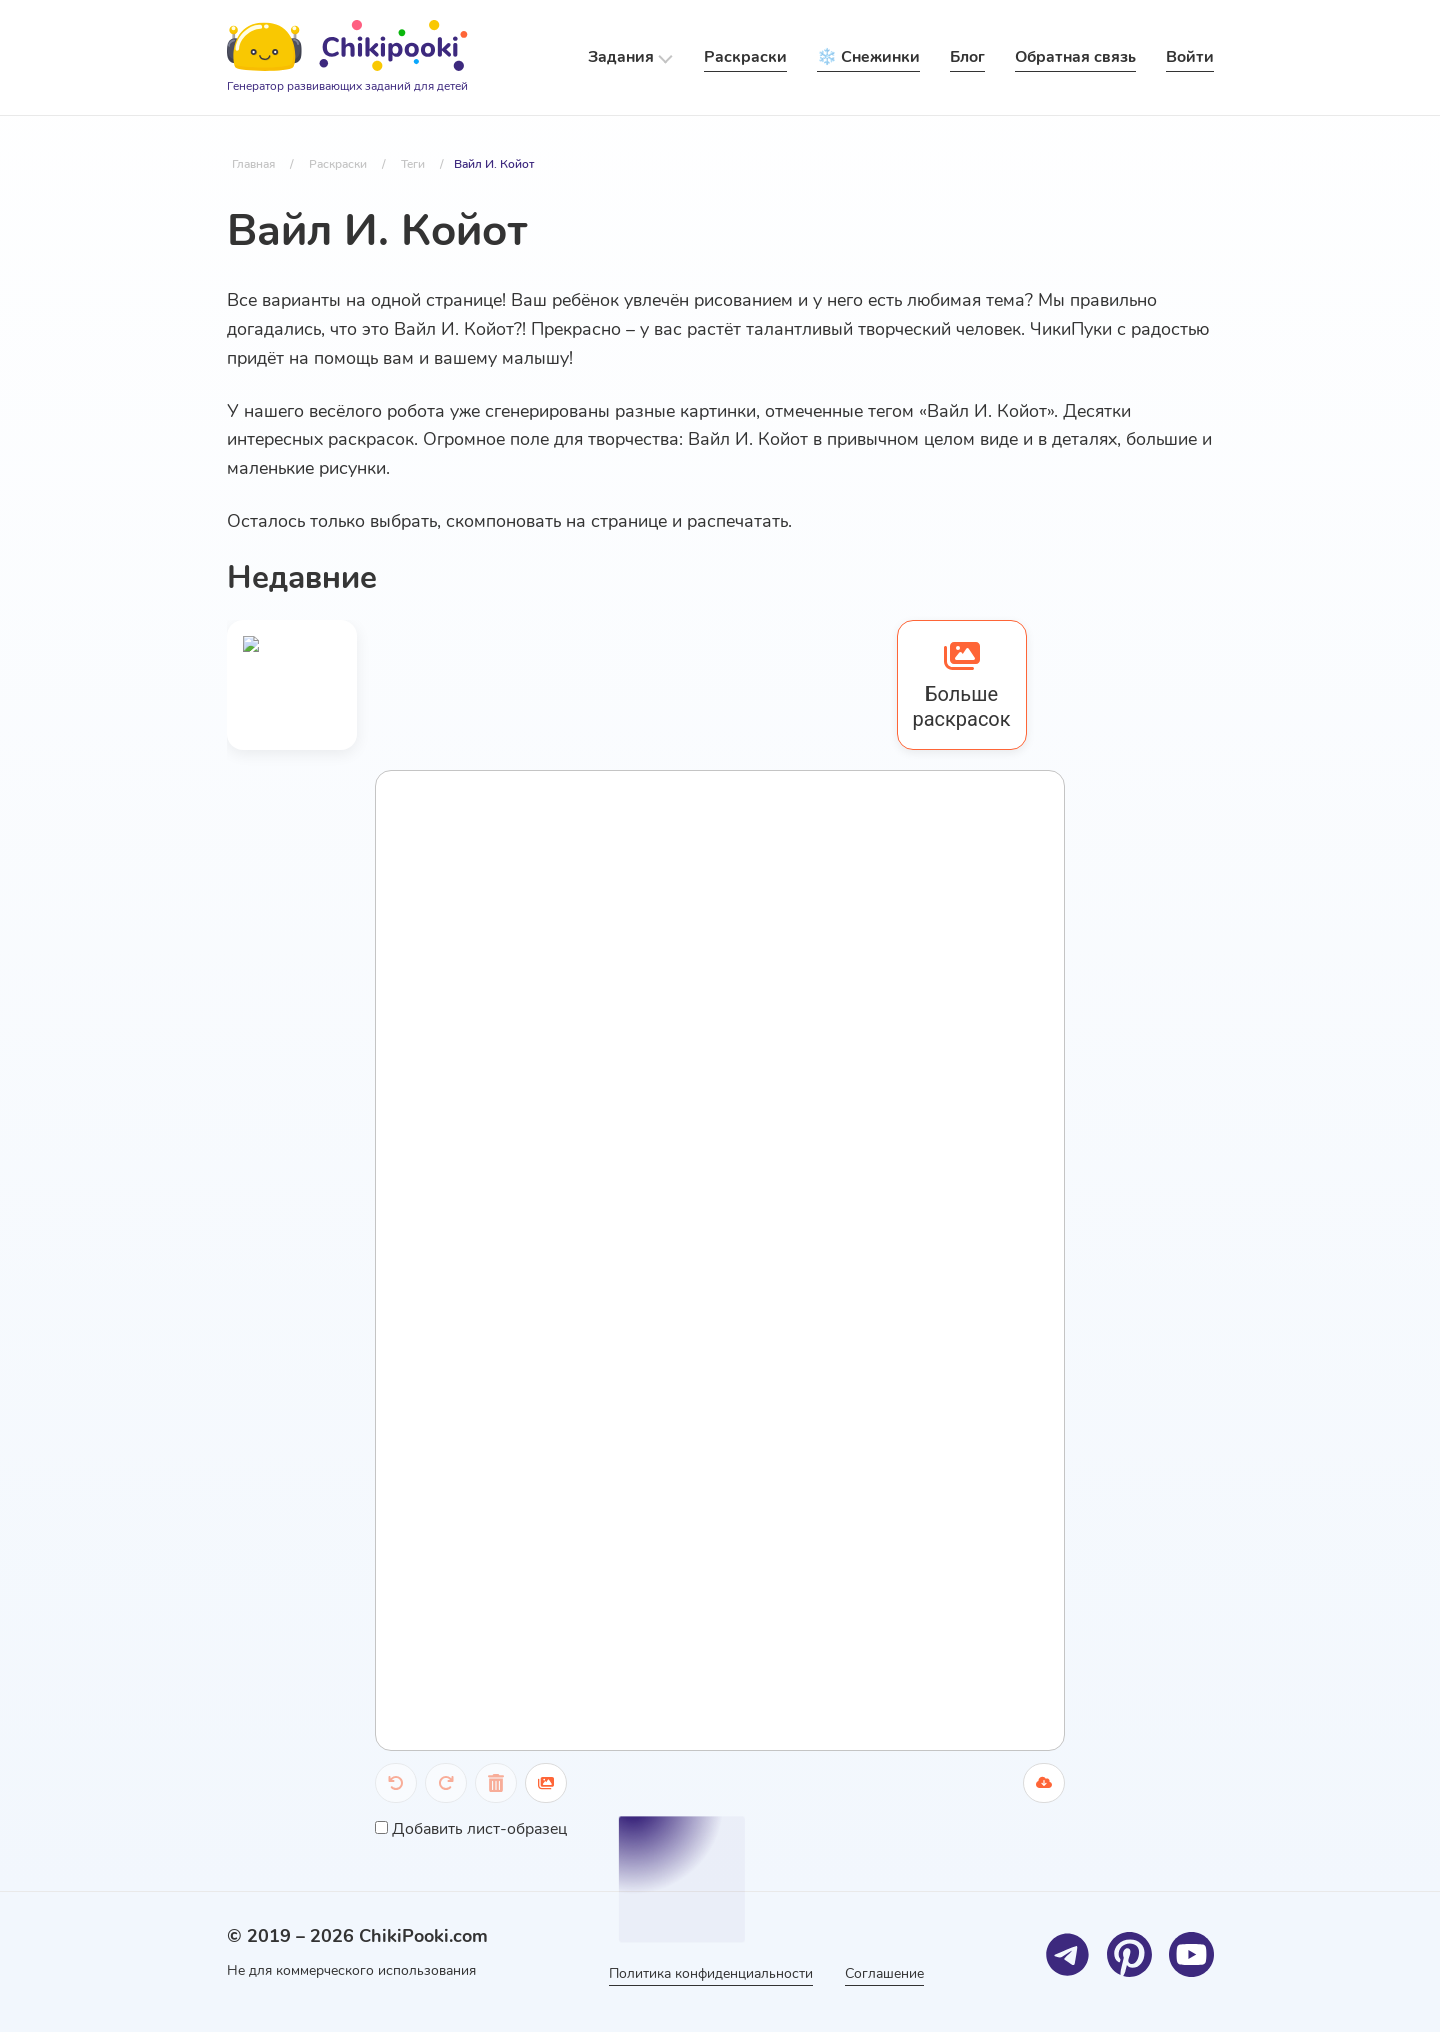 The height and width of the screenshot is (2032, 1440). What do you see at coordinates (1191, 1954) in the screenshot?
I see `[Youtube]` at bounding box center [1191, 1954].